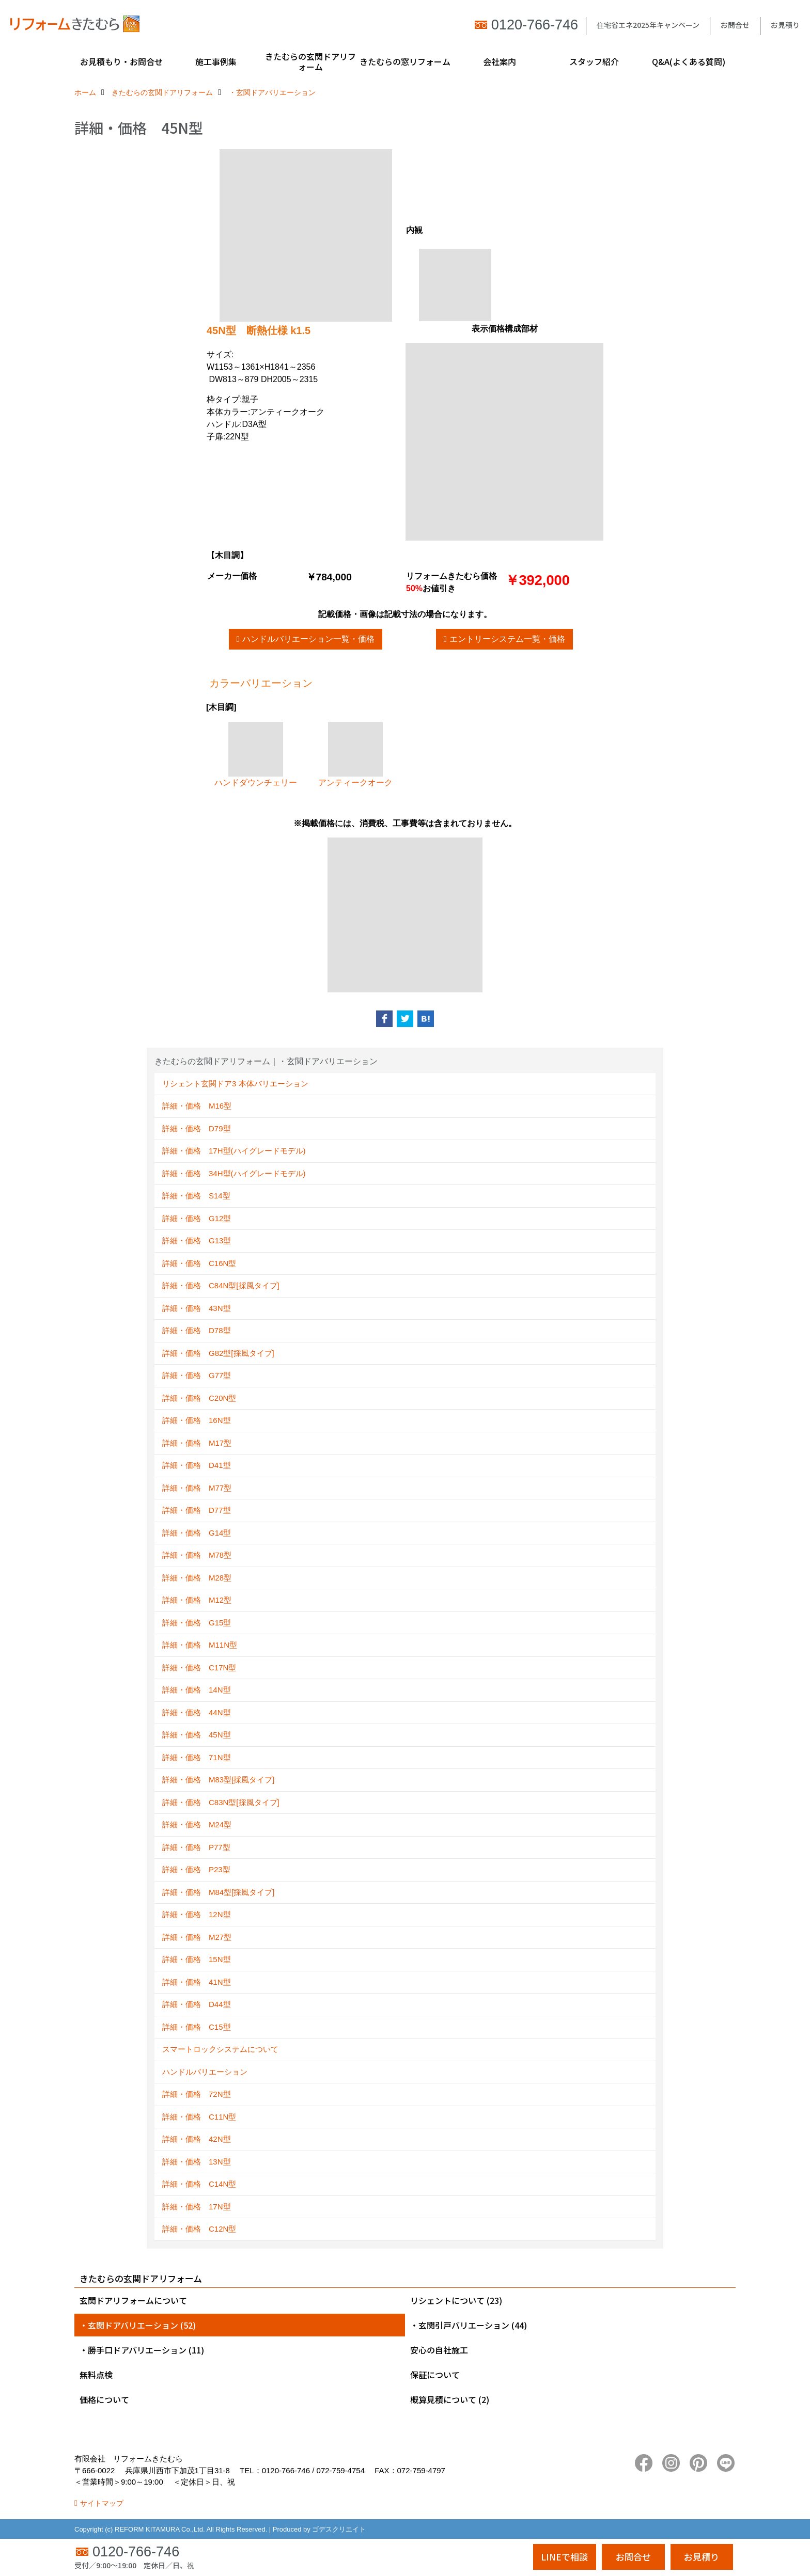 This screenshot has width=810, height=2576. Describe the element at coordinates (196, 2094) in the screenshot. I see `詳細・価格 72N型` at that location.